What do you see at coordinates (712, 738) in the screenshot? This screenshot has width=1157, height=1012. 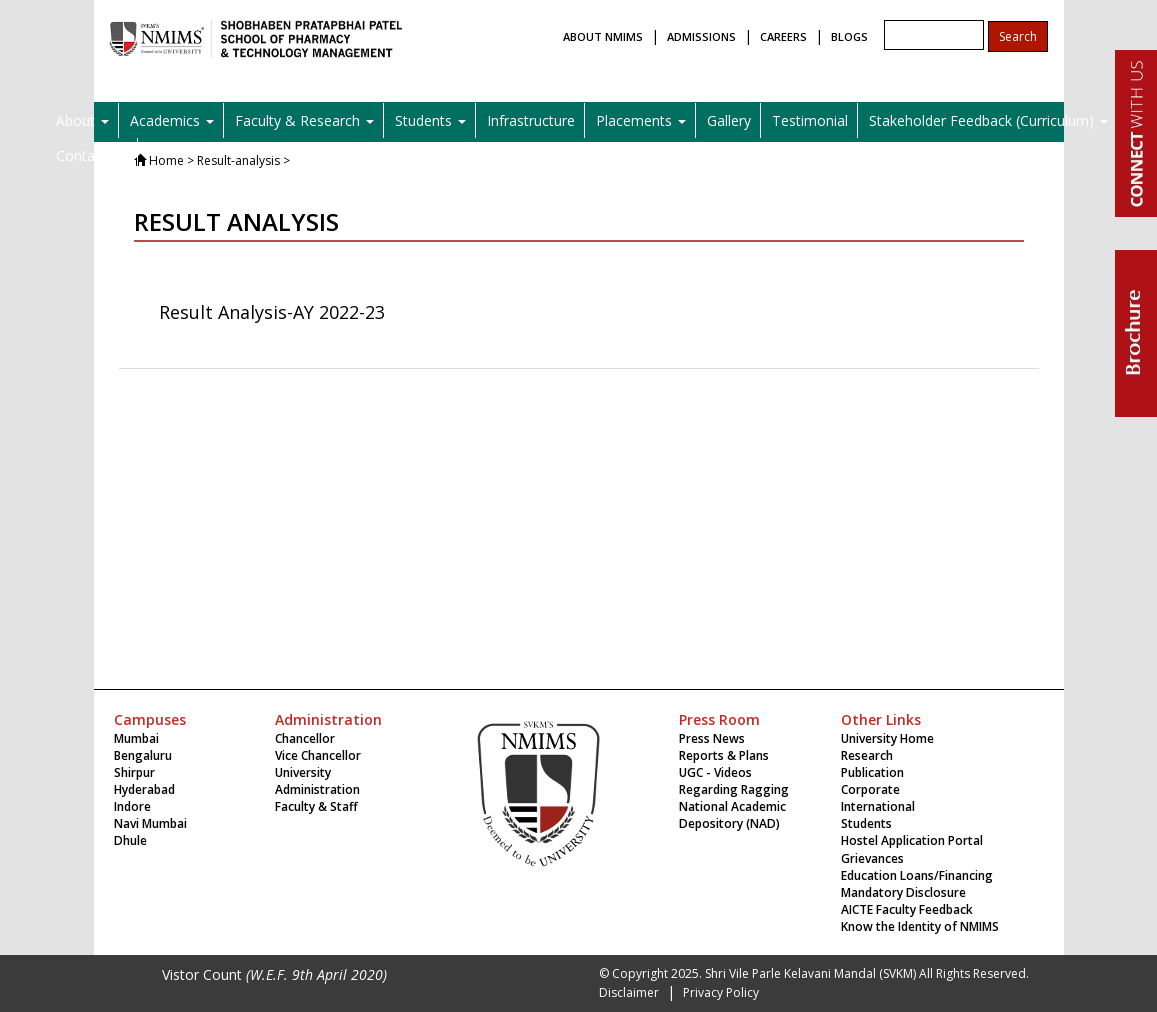 I see `Press News` at bounding box center [712, 738].